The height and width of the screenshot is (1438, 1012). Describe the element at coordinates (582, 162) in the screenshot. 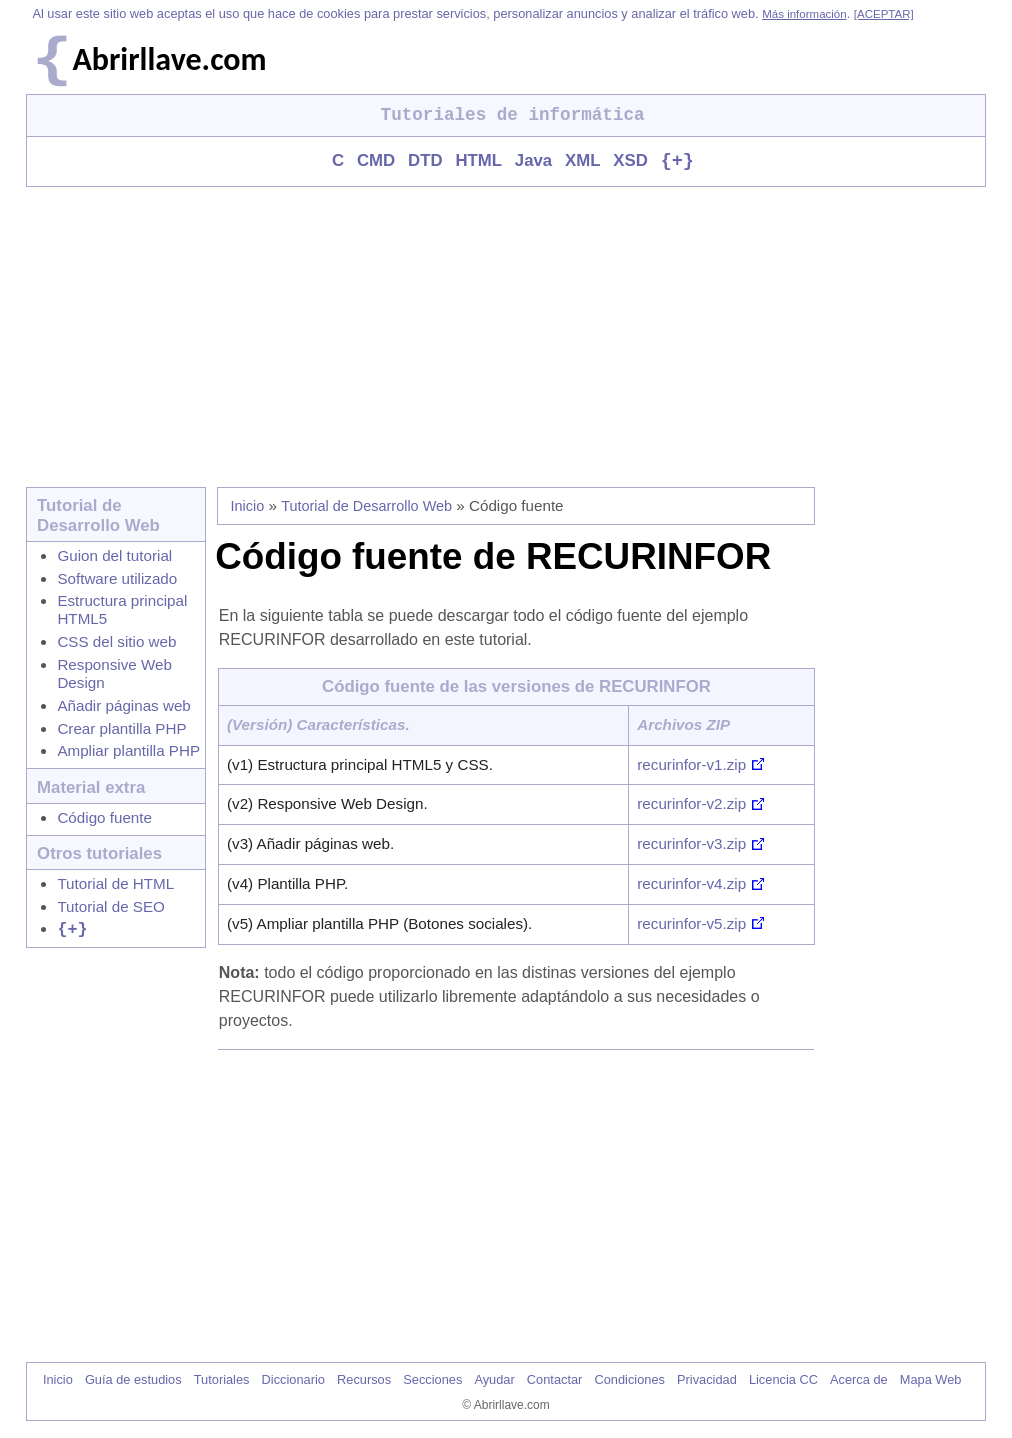

I see `XML` at that location.